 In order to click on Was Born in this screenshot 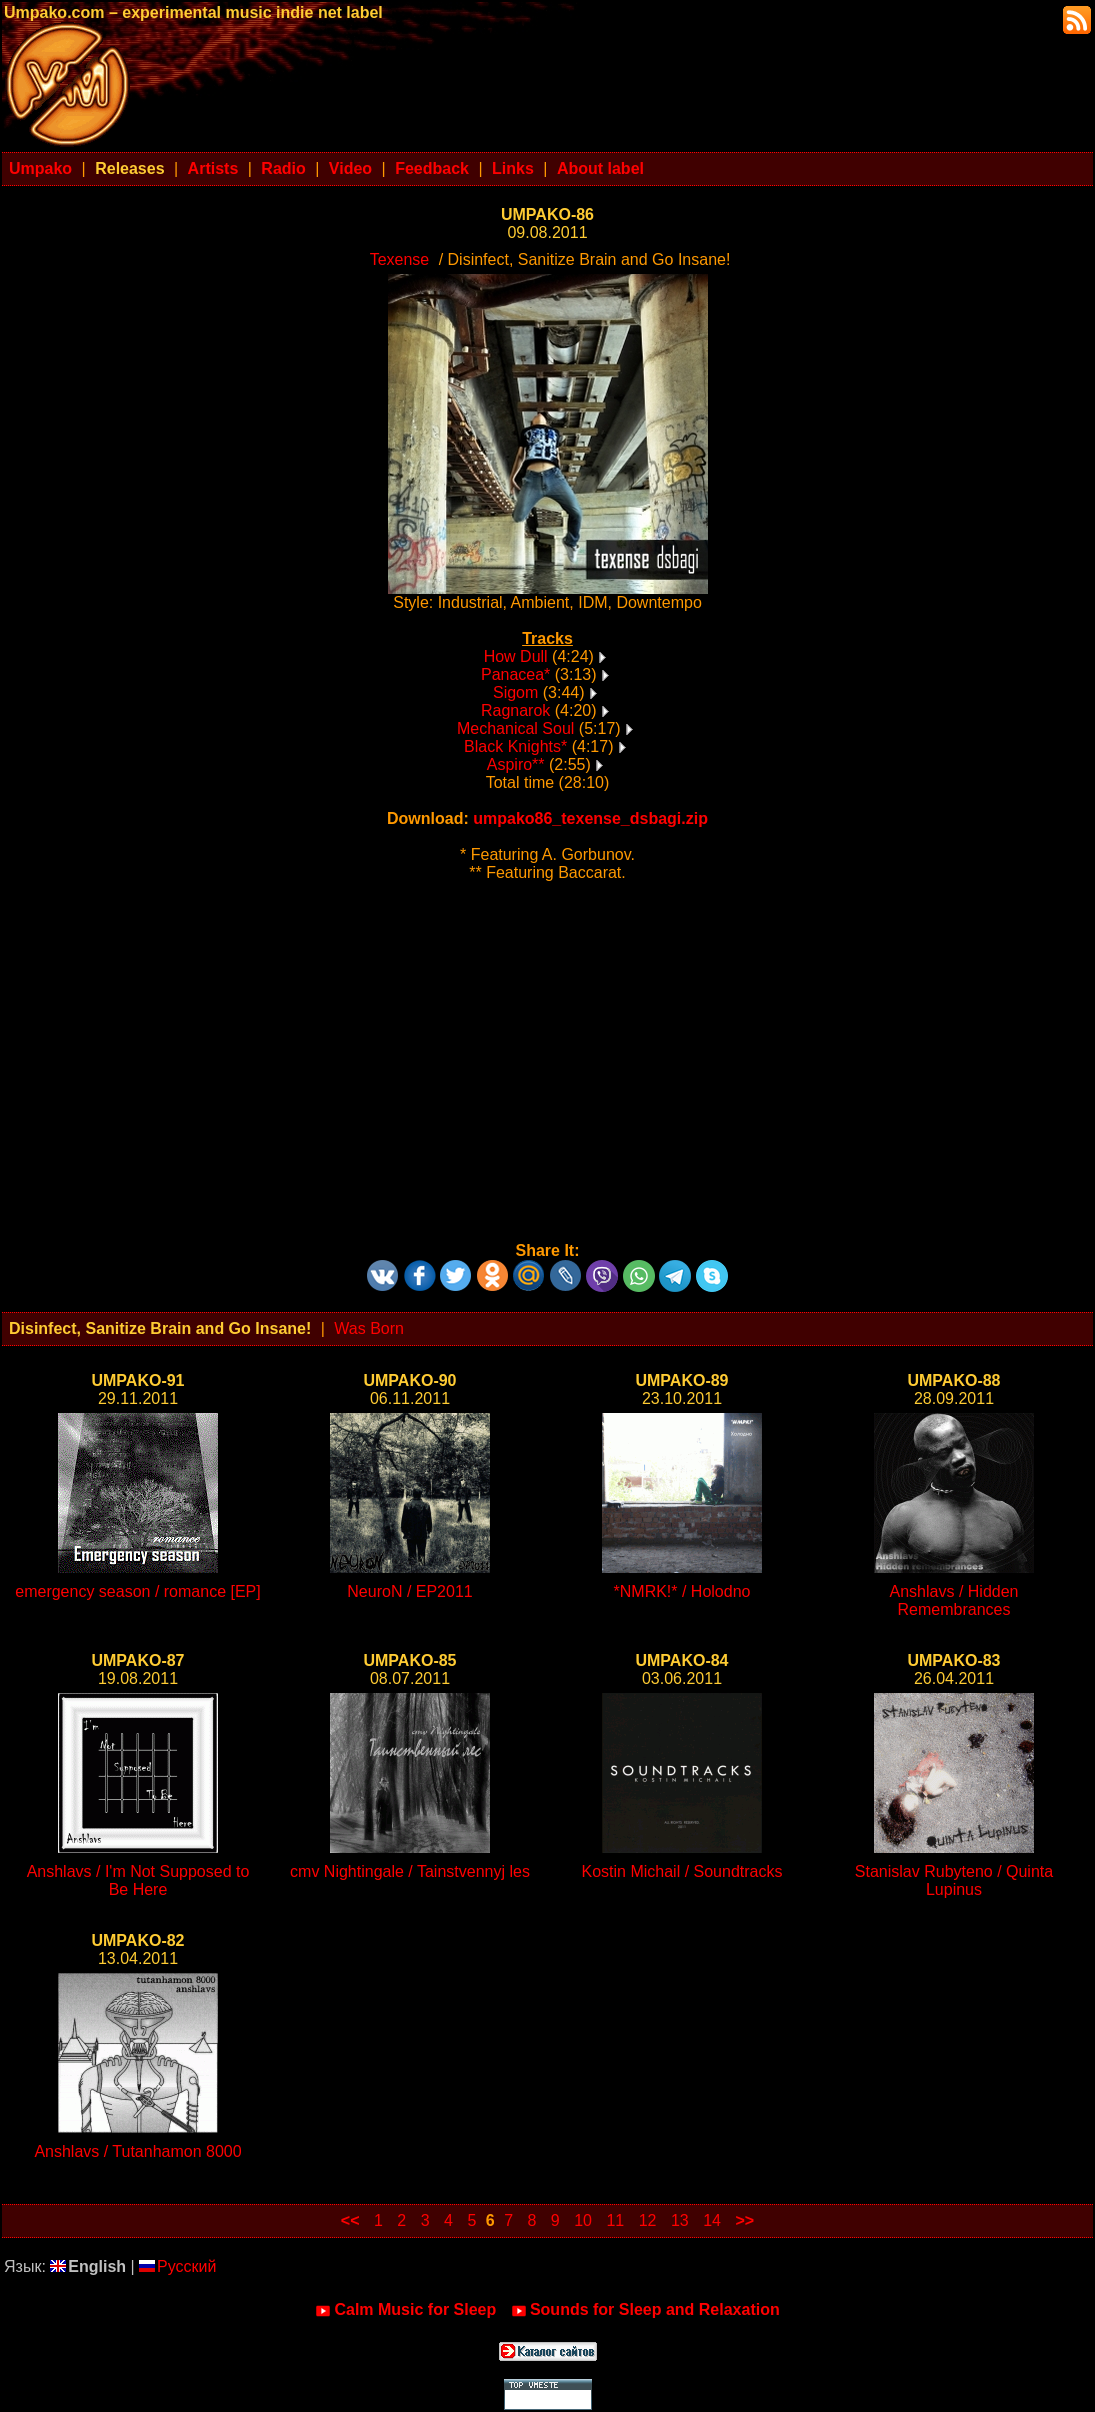, I will do `click(369, 1328)`.